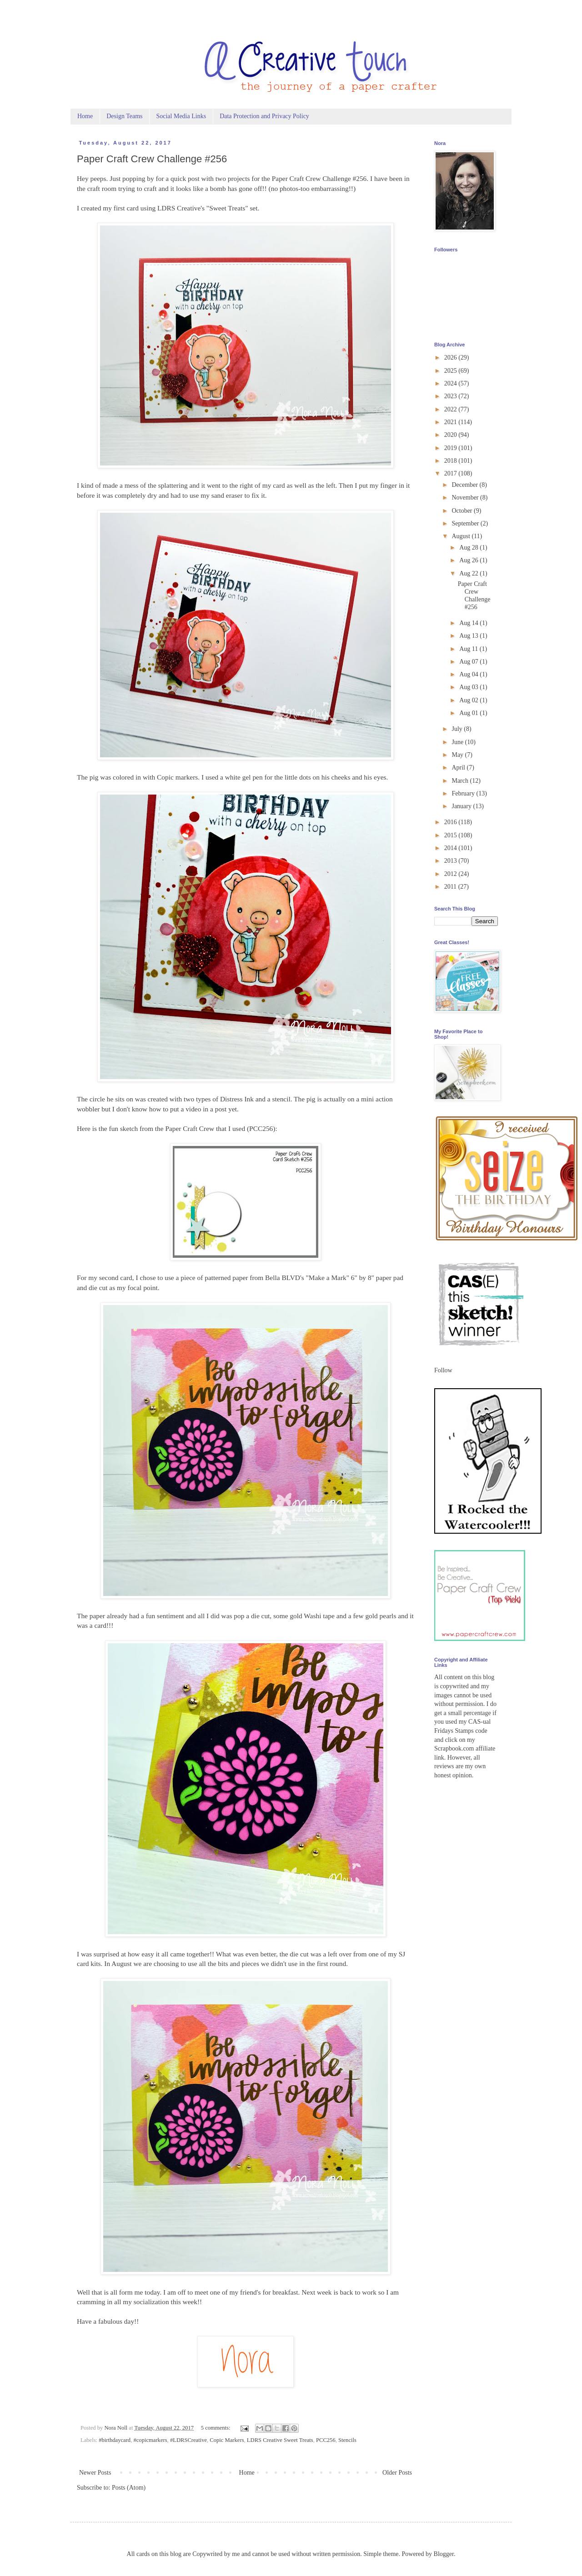 The image size is (582, 2576). Describe the element at coordinates (347, 2440) in the screenshot. I see `Stencils` at that location.